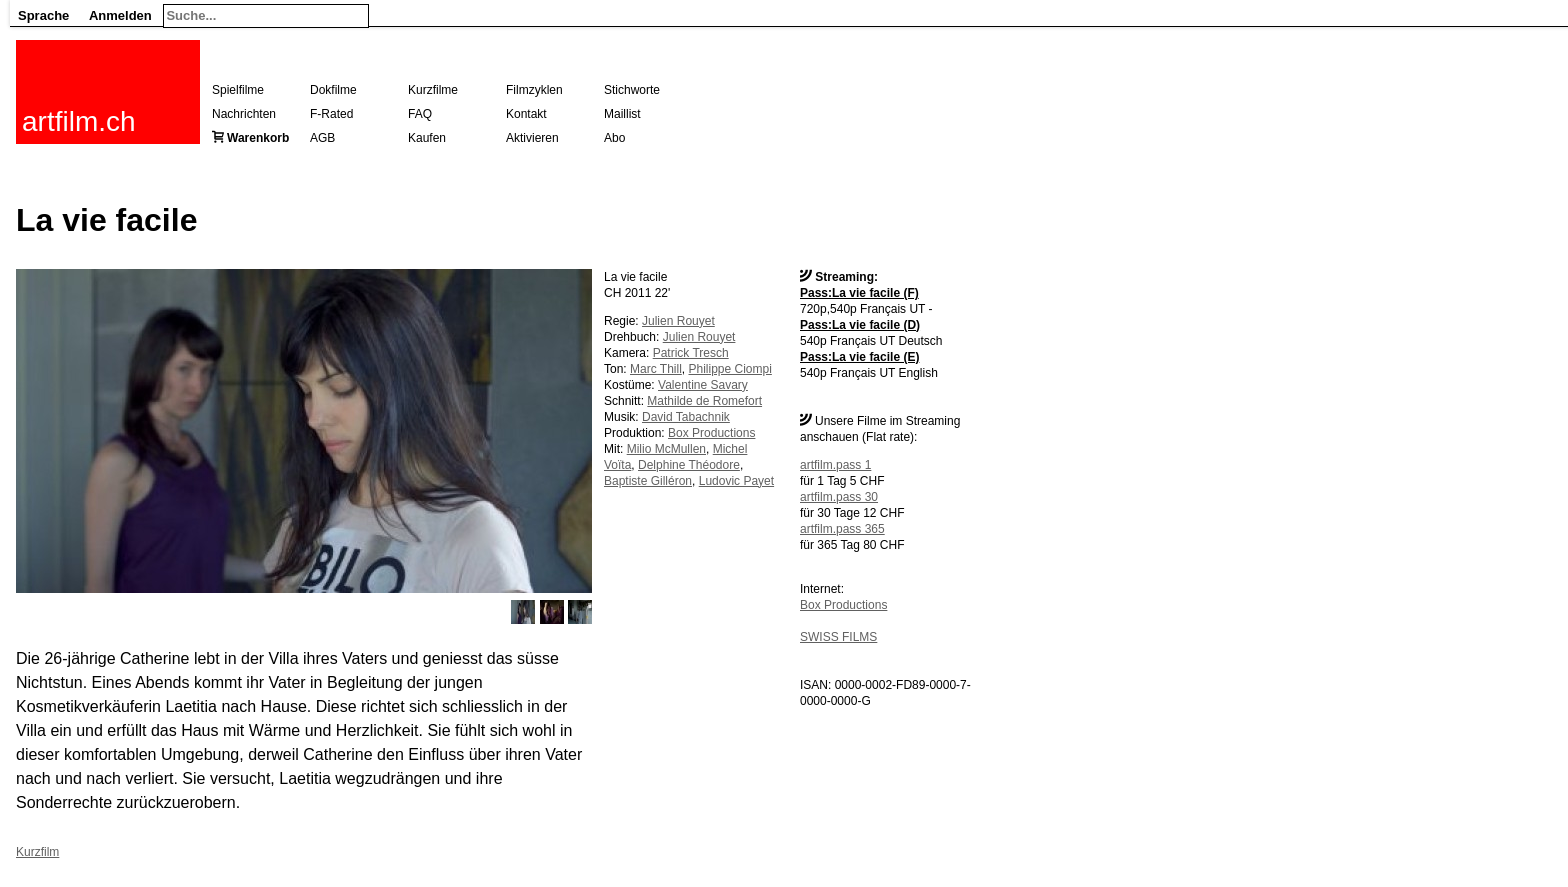 The width and height of the screenshot is (1568, 887). I want to click on Pass:La vie facile (E), so click(859, 357).